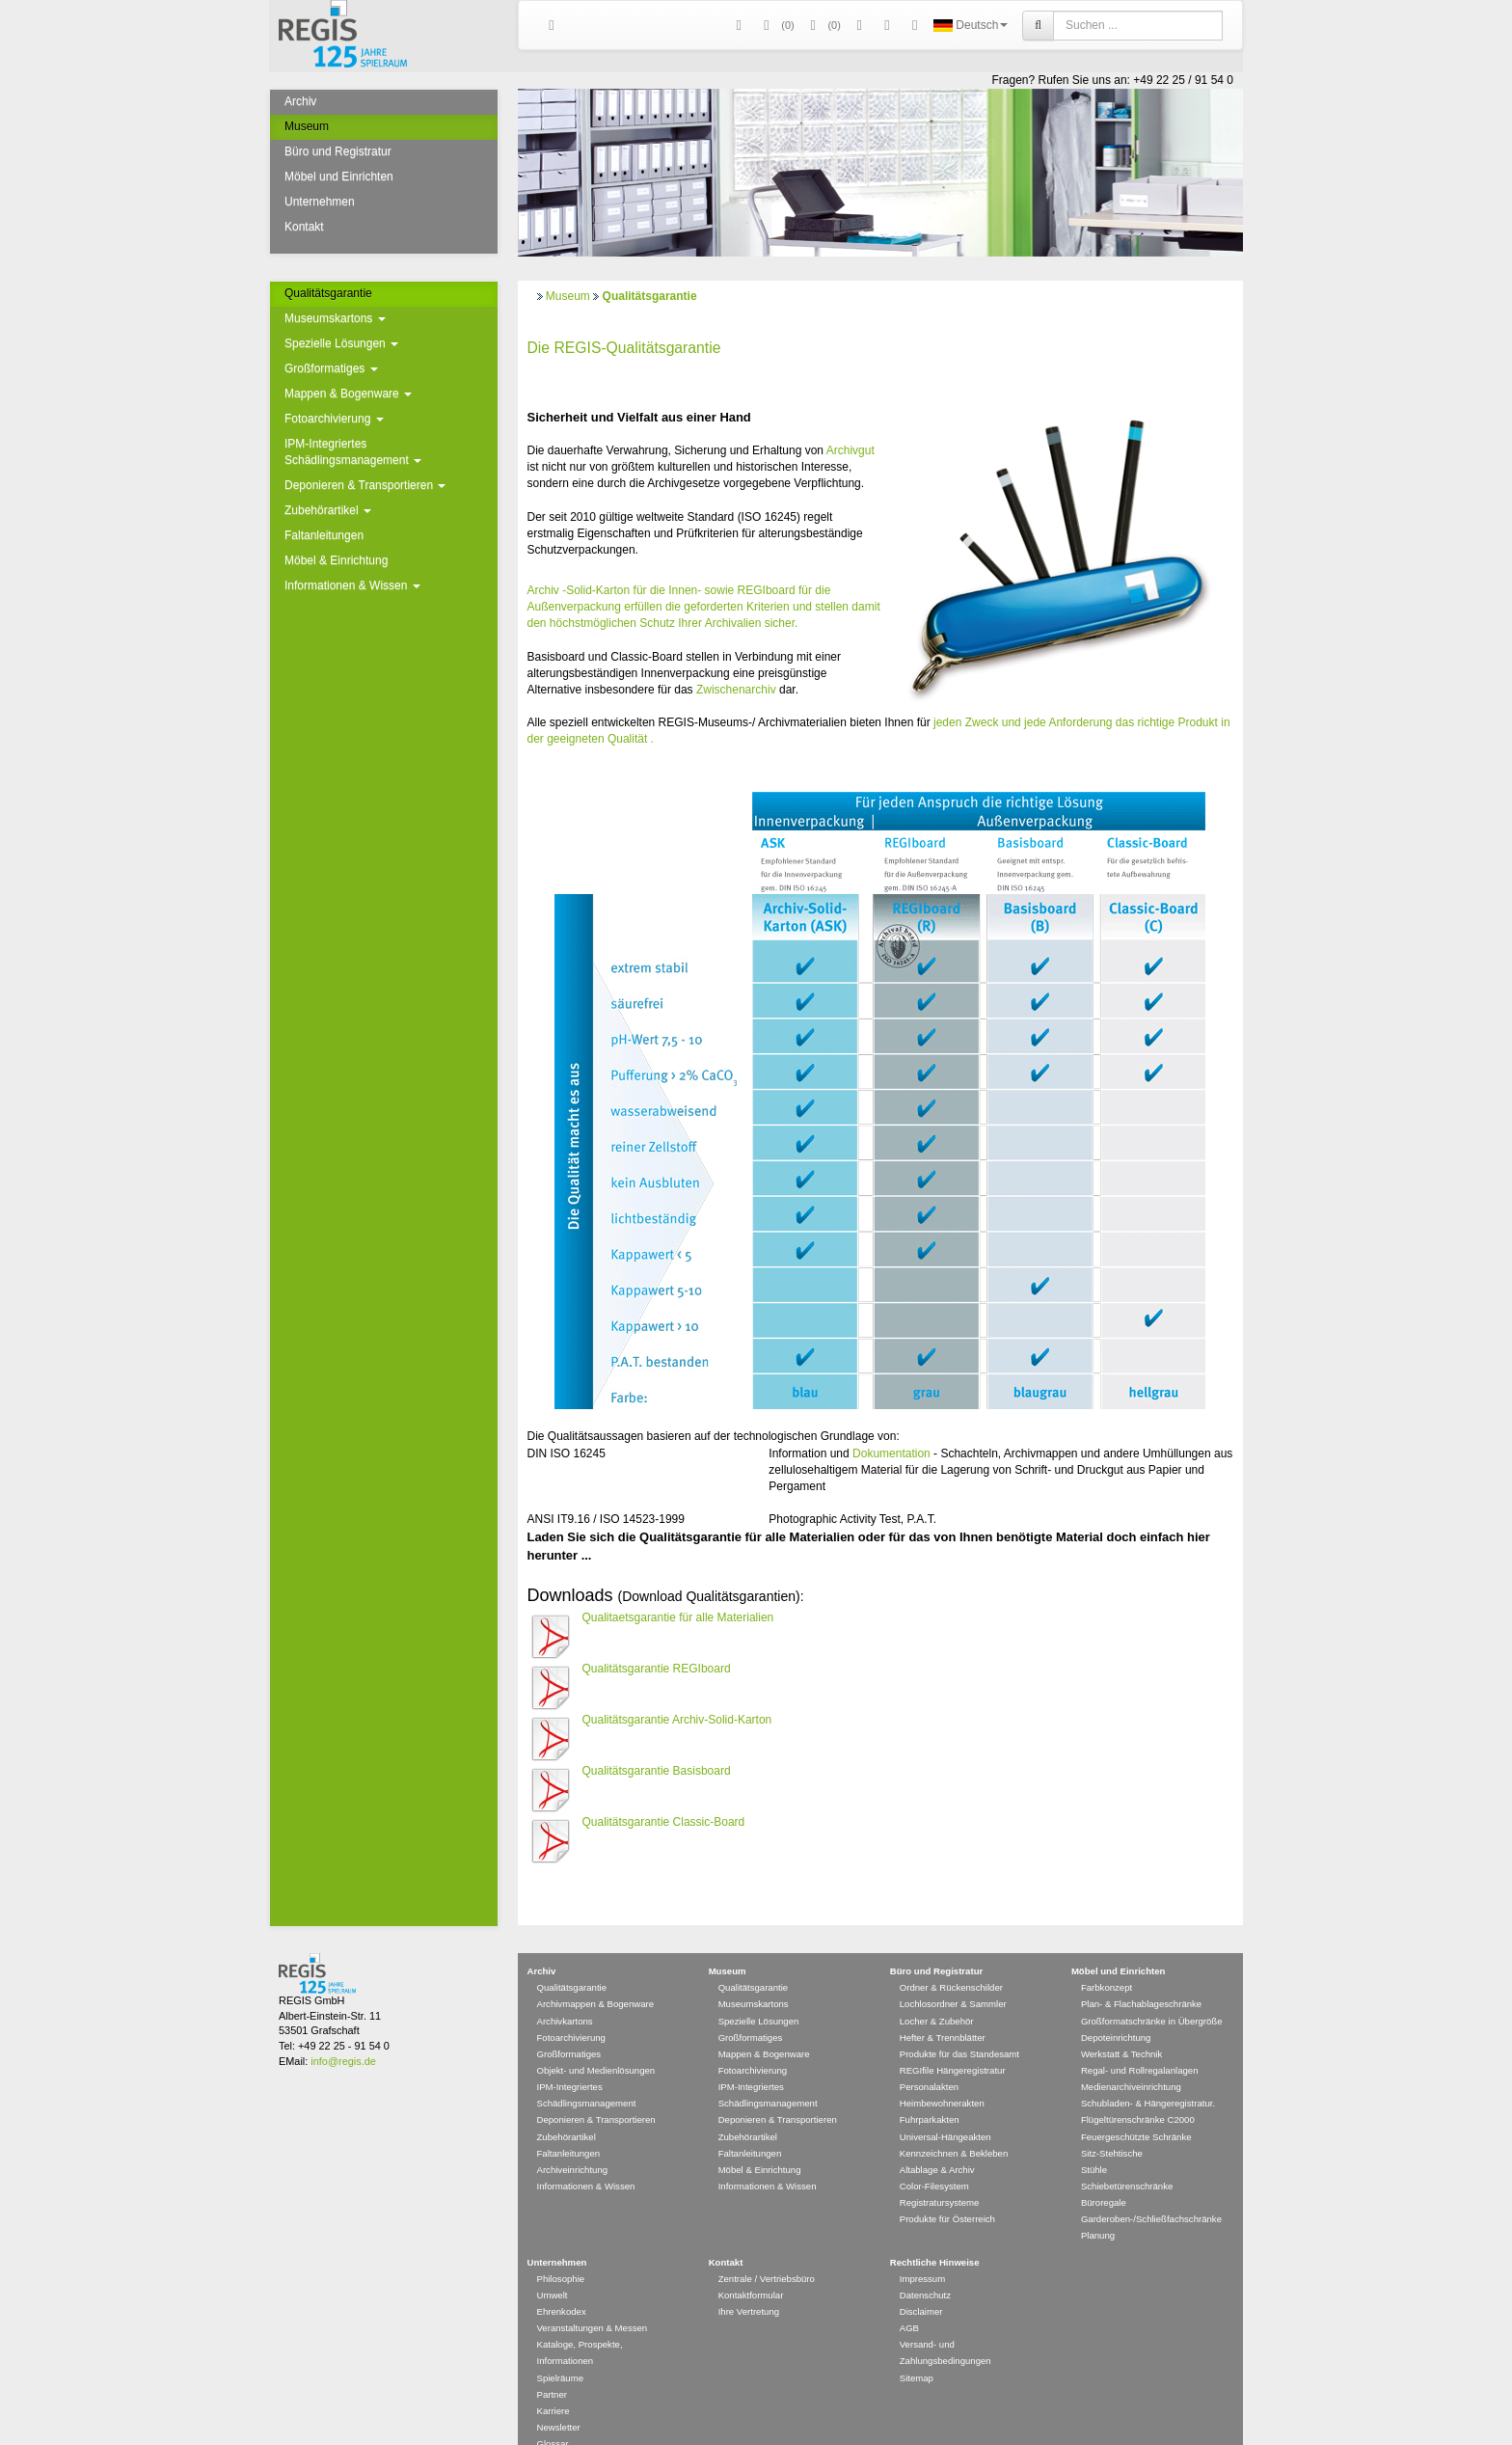 The height and width of the screenshot is (2445, 1512). I want to click on Informationen & Wissen, so click(352, 585).